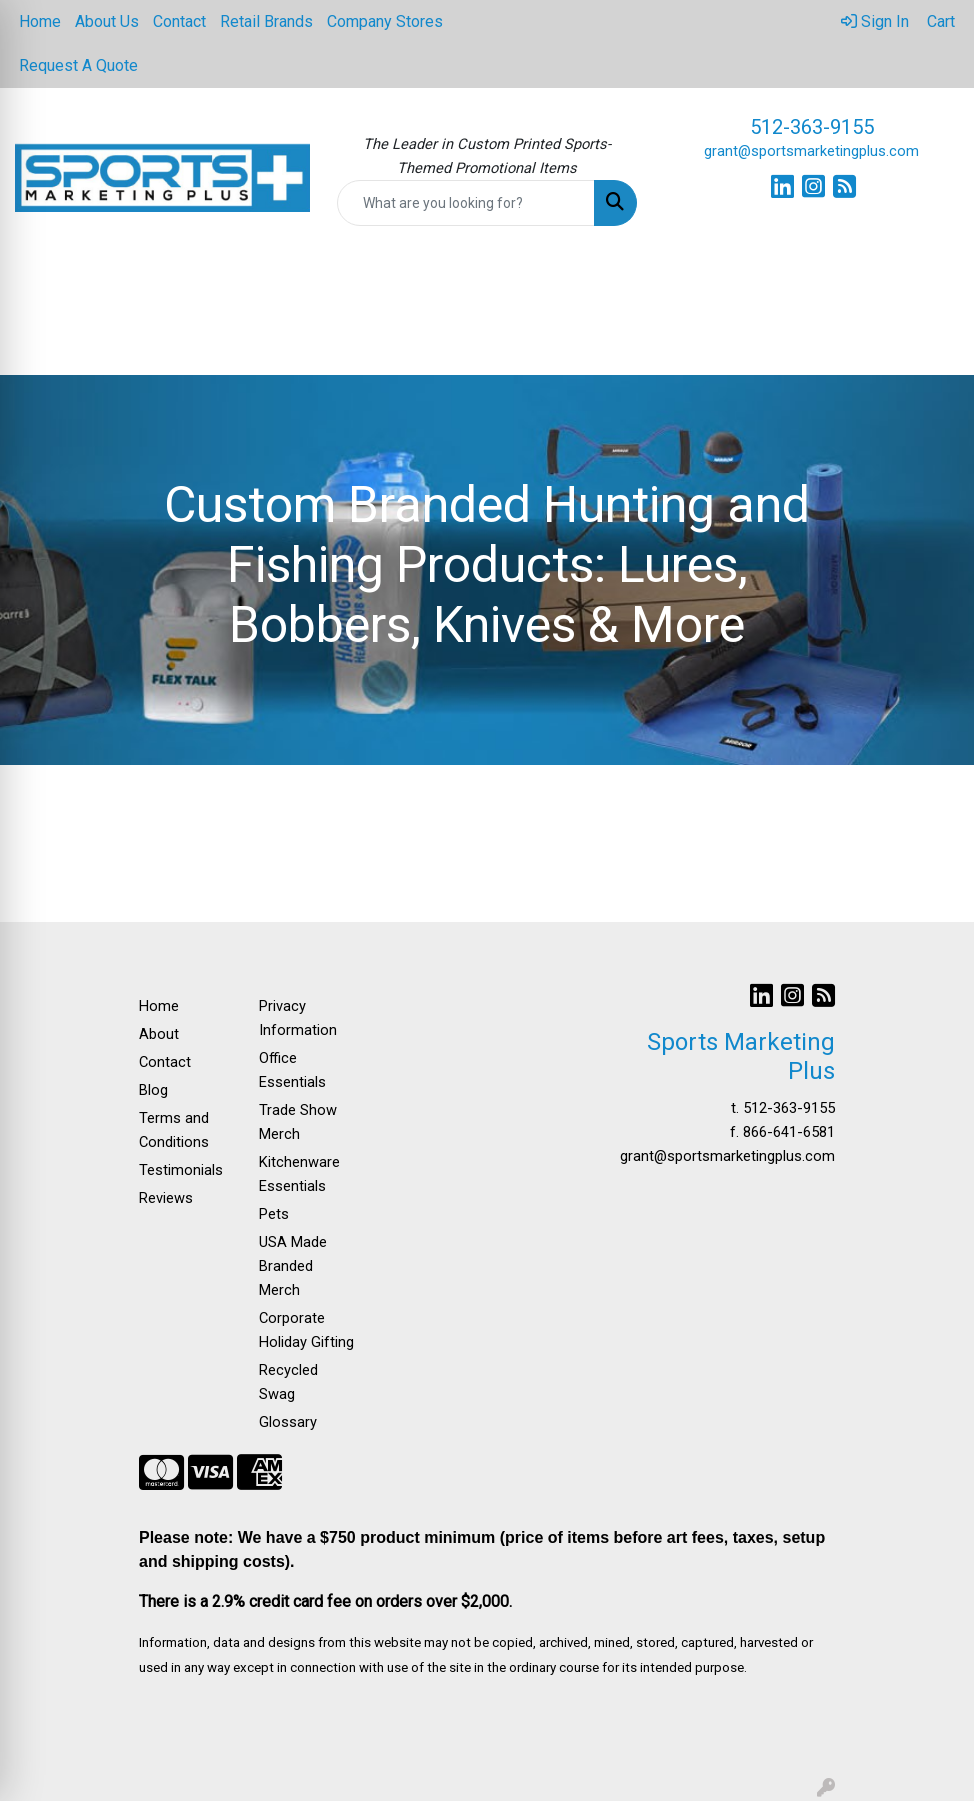  What do you see at coordinates (934, 296) in the screenshot?
I see `[Open menu]` at bounding box center [934, 296].